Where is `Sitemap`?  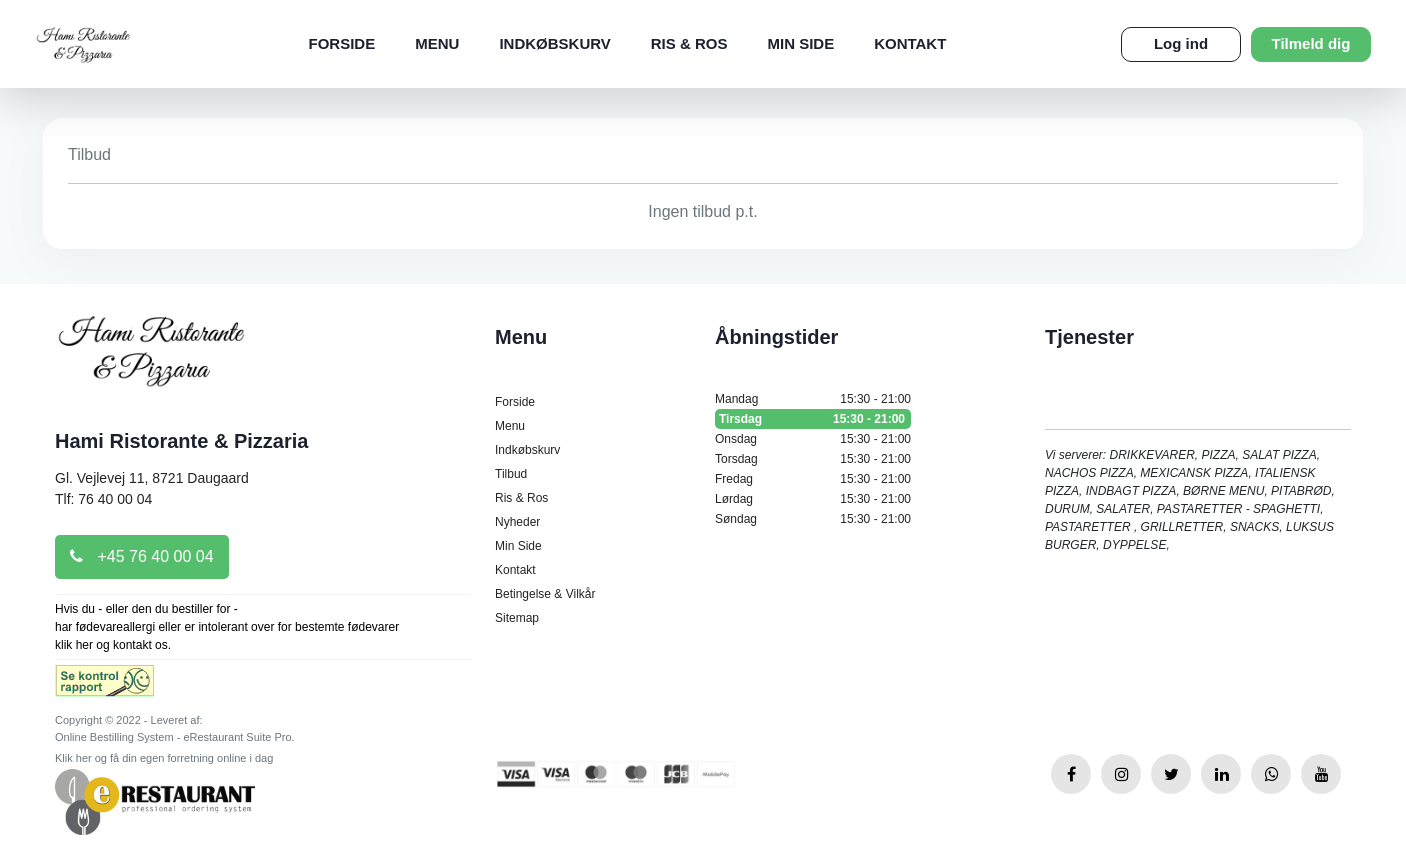 Sitemap is located at coordinates (517, 618).